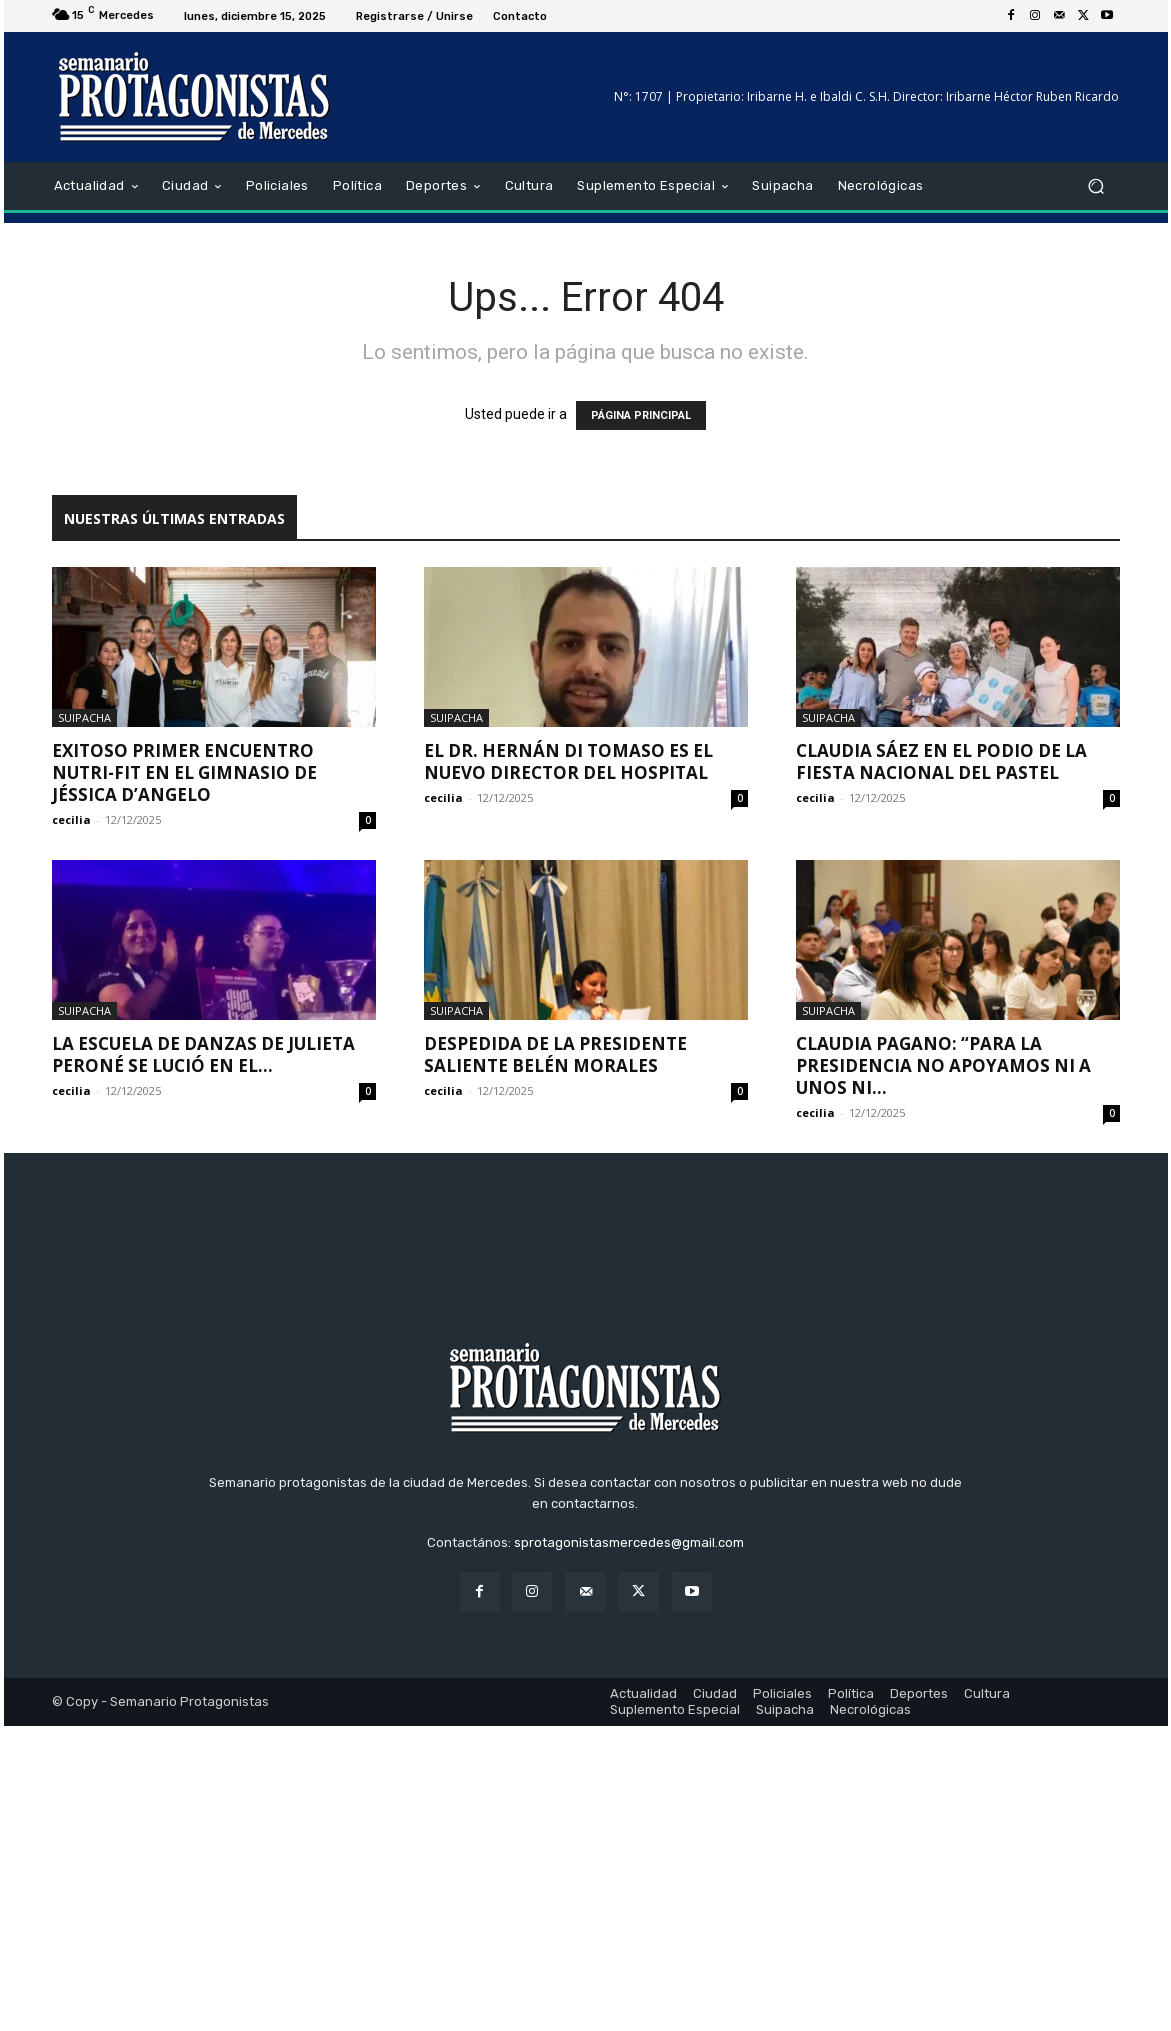 The width and height of the screenshot is (1171, 2031). Describe the element at coordinates (84, 717) in the screenshot. I see `Suipacha` at that location.